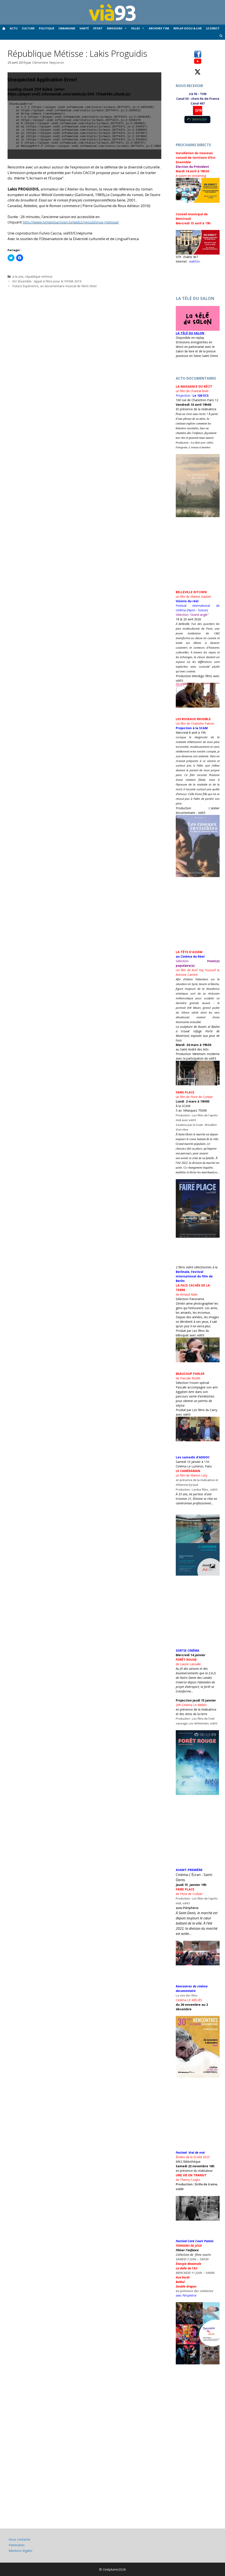  Describe the element at coordinates (19, 2539) in the screenshot. I see `Nous contacter` at that location.